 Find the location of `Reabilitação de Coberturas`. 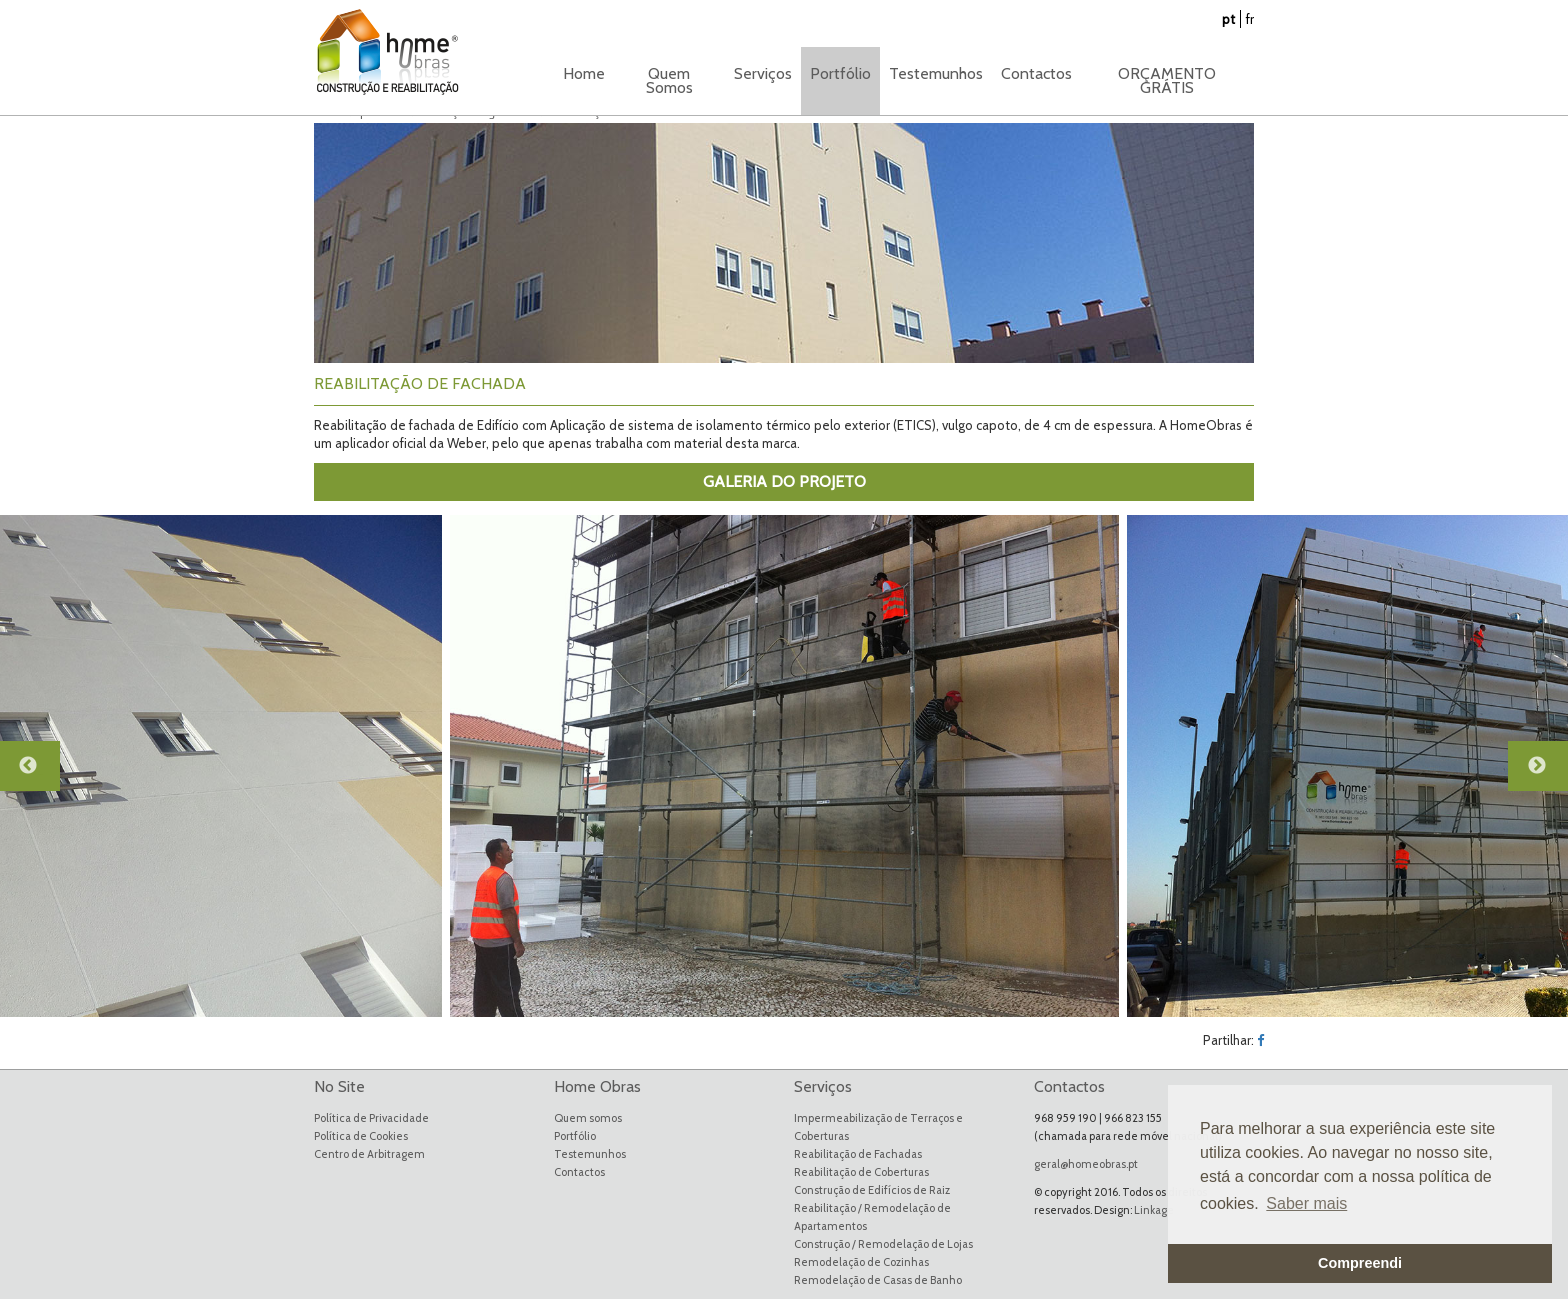

Reabilitação de Coberturas is located at coordinates (861, 1172).